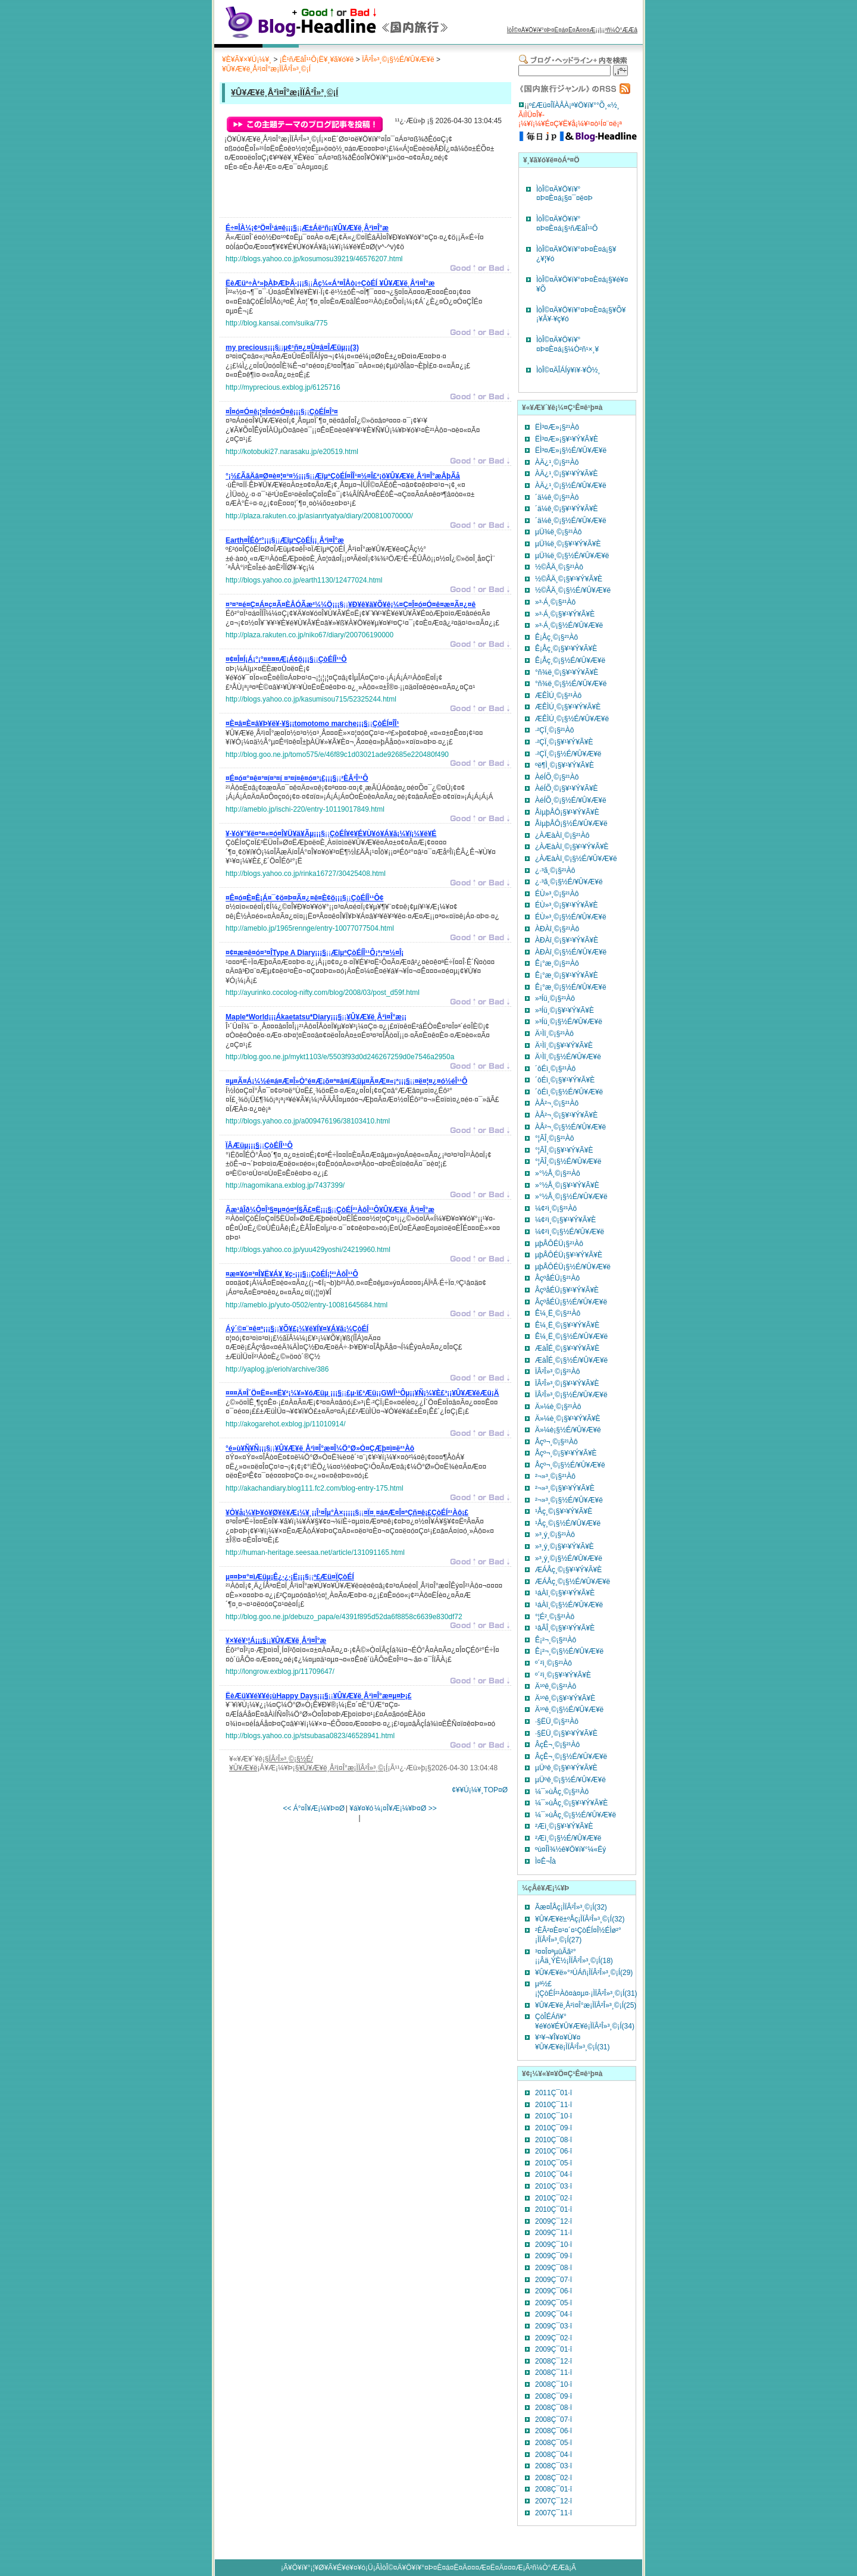 The image size is (857, 2576). What do you see at coordinates (564, 742) in the screenshot?
I see `·²ÇÏ¸©¡§¥¹¥Ý¥Ã¥È` at bounding box center [564, 742].